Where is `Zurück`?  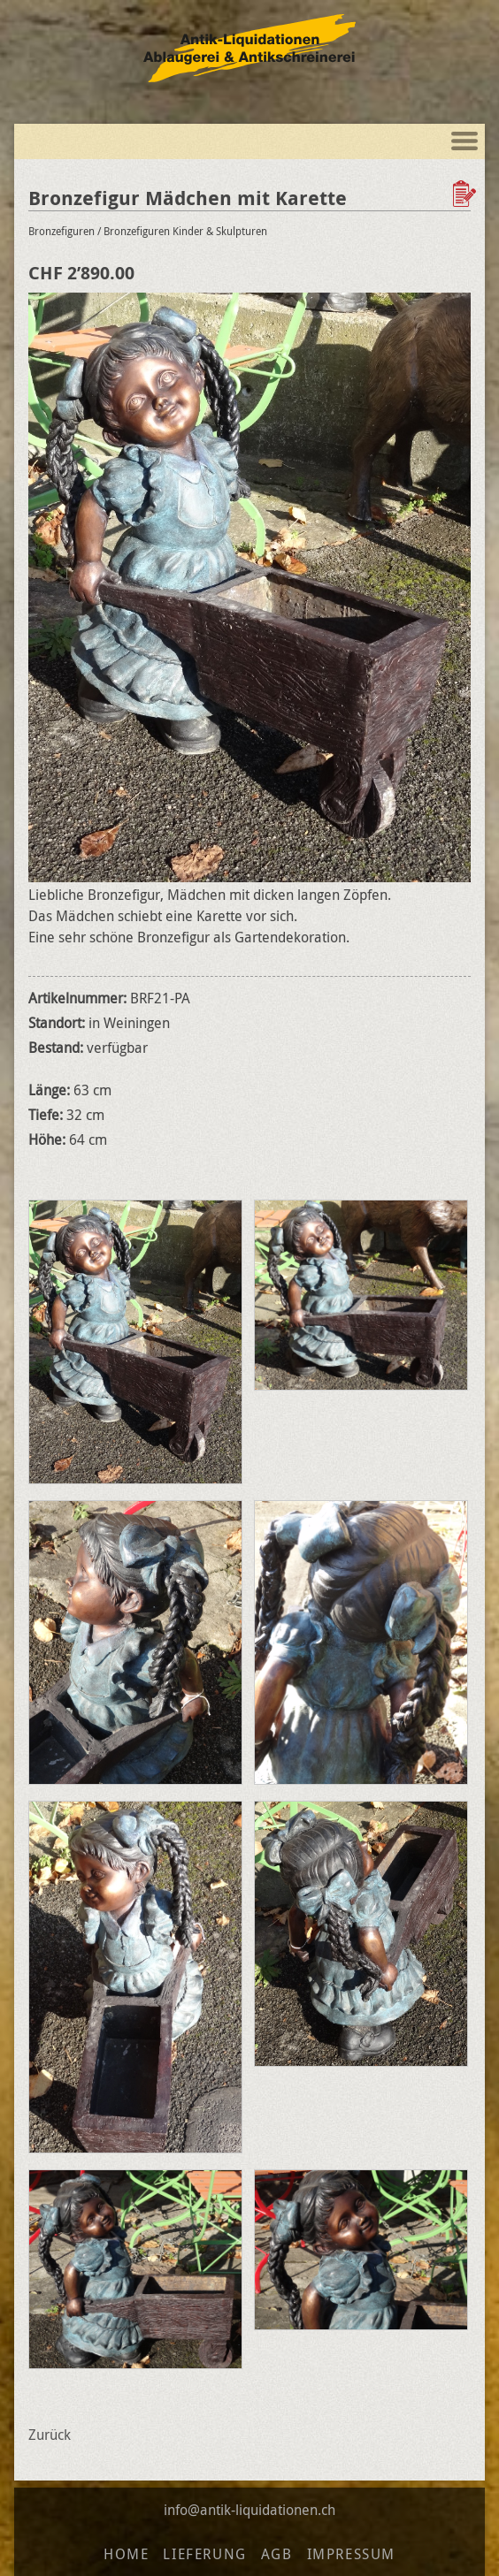
Zurück is located at coordinates (49, 2434).